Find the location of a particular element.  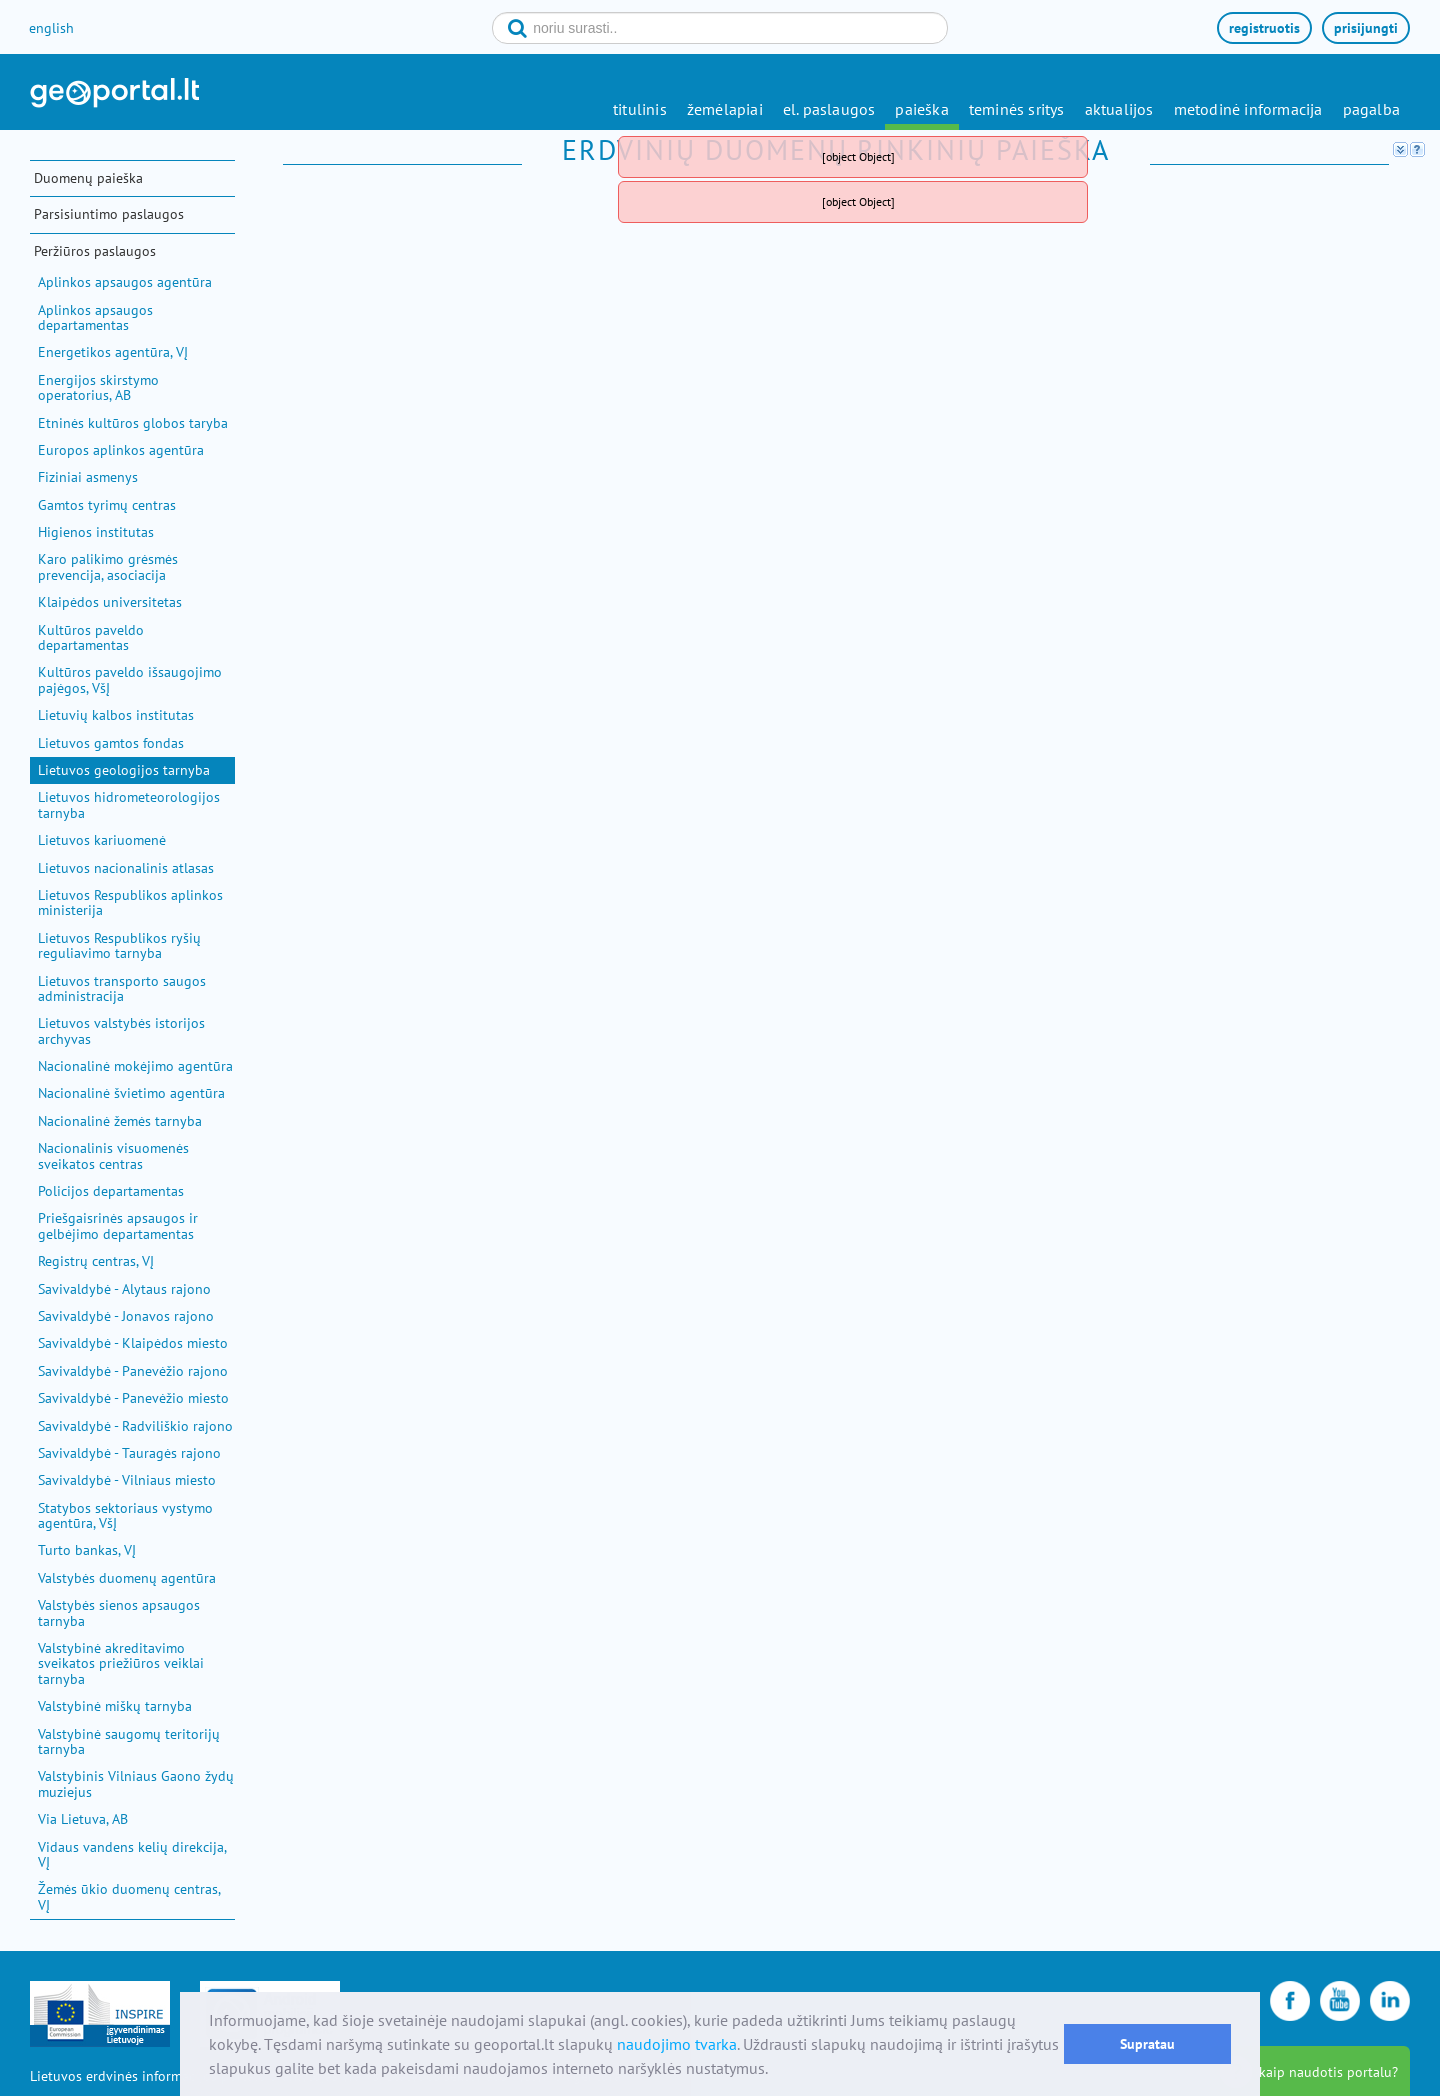

Valstybinė saugomų teritorijų tarnyba is located at coordinates (129, 1741).